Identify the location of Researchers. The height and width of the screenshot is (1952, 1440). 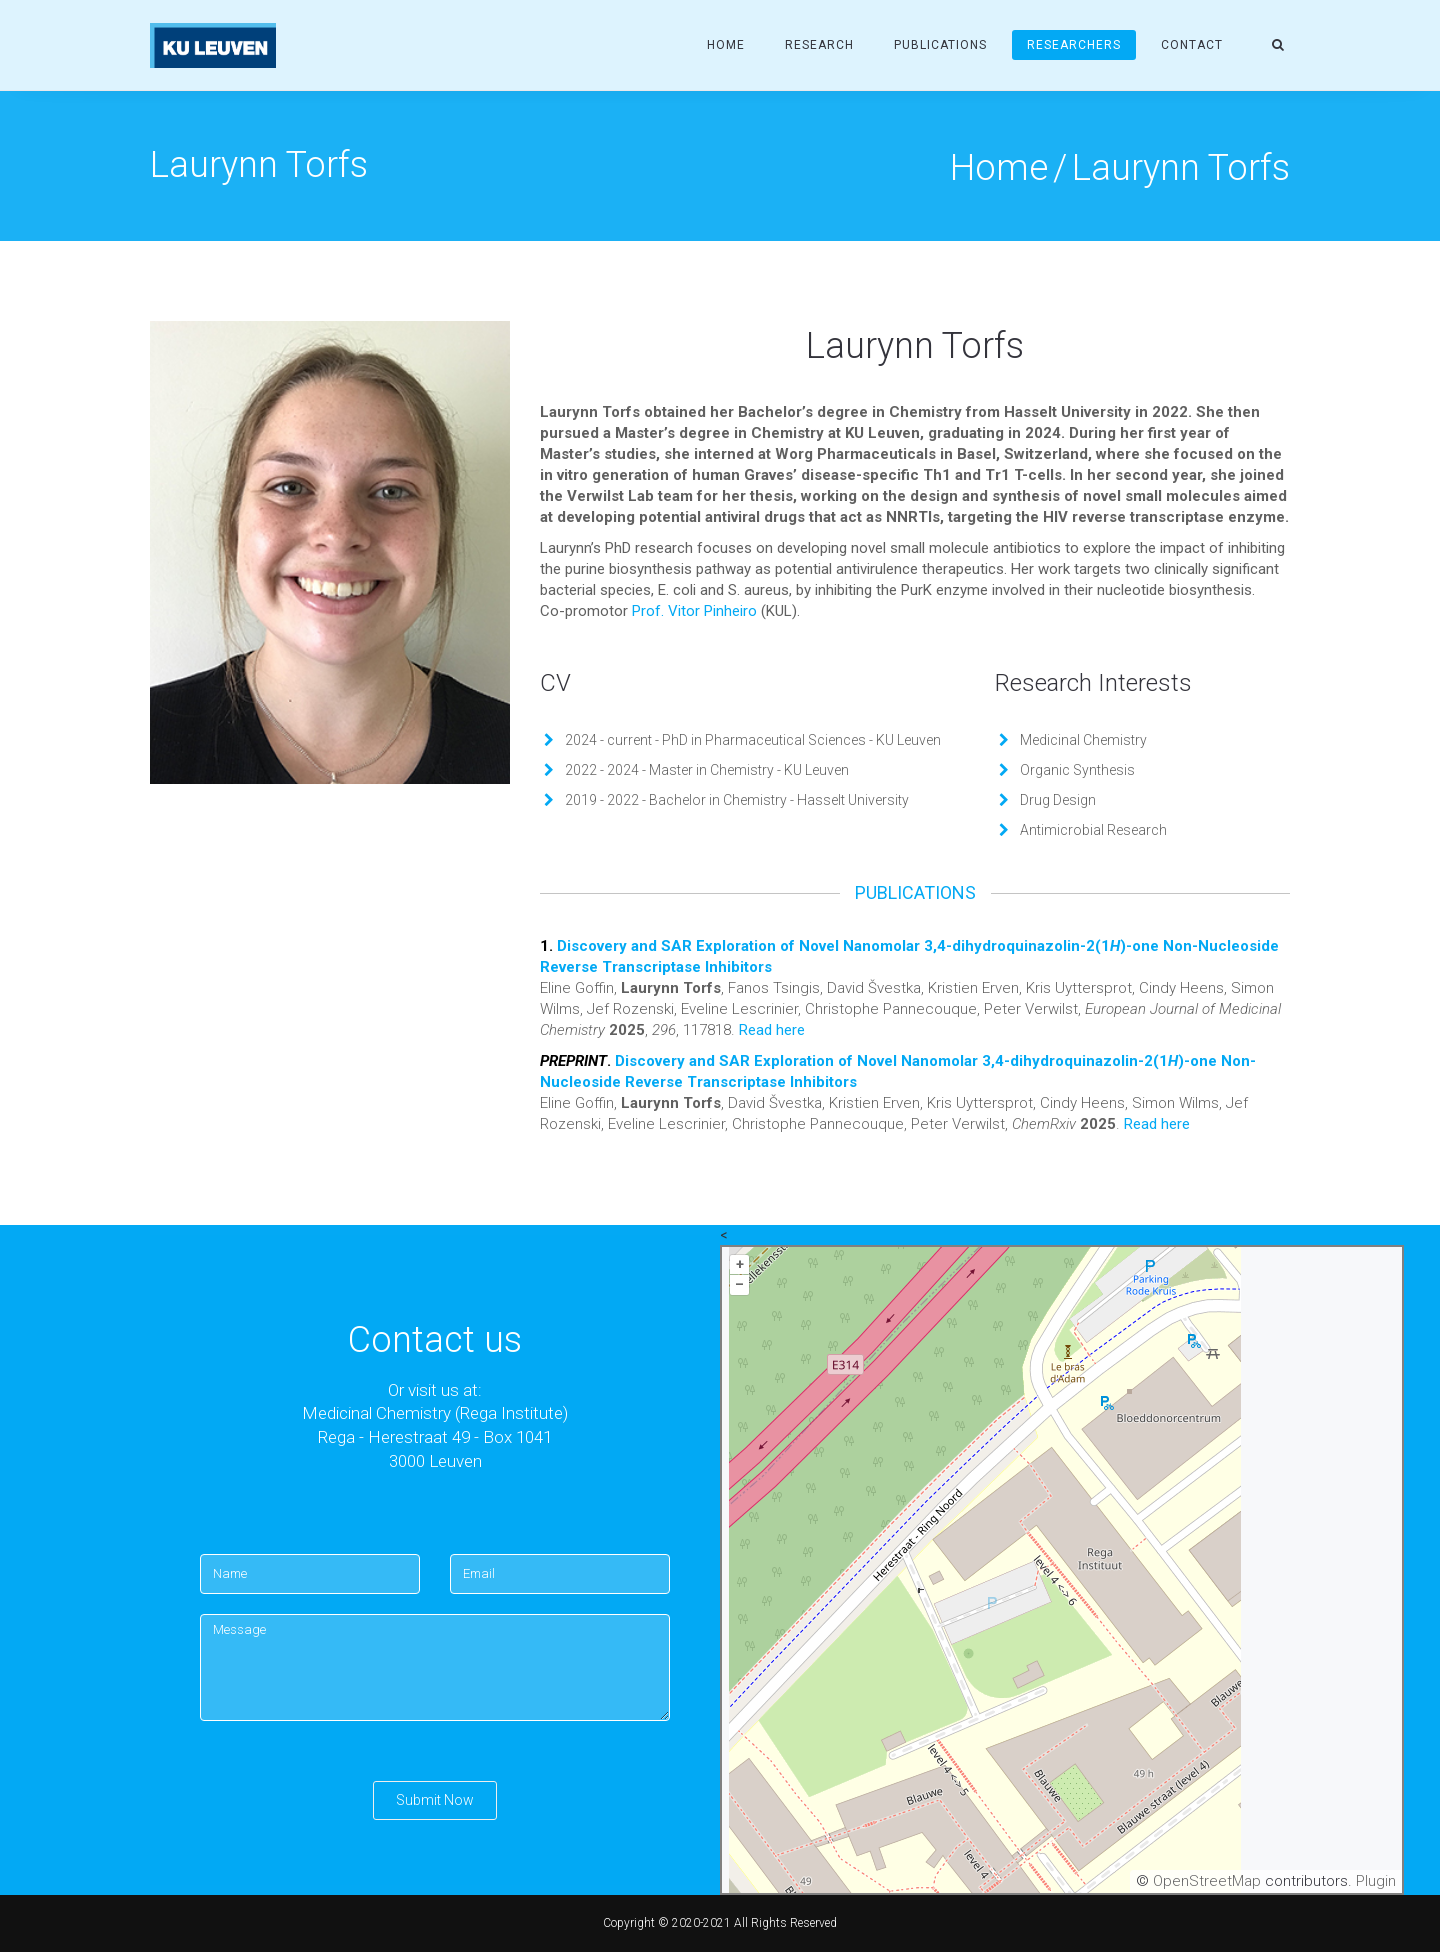
(1074, 45).